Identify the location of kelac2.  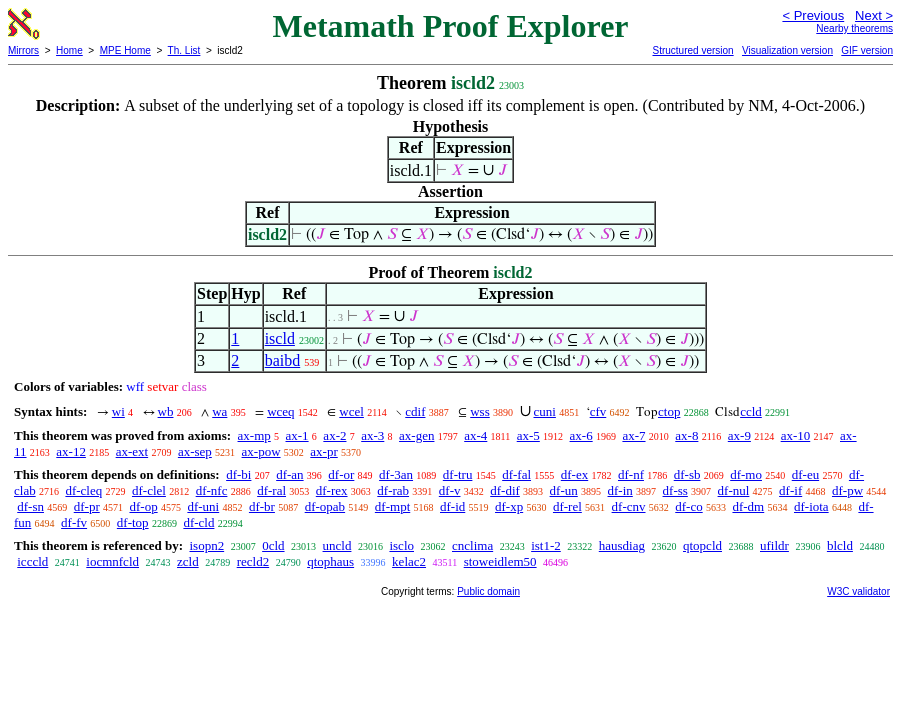
(409, 561).